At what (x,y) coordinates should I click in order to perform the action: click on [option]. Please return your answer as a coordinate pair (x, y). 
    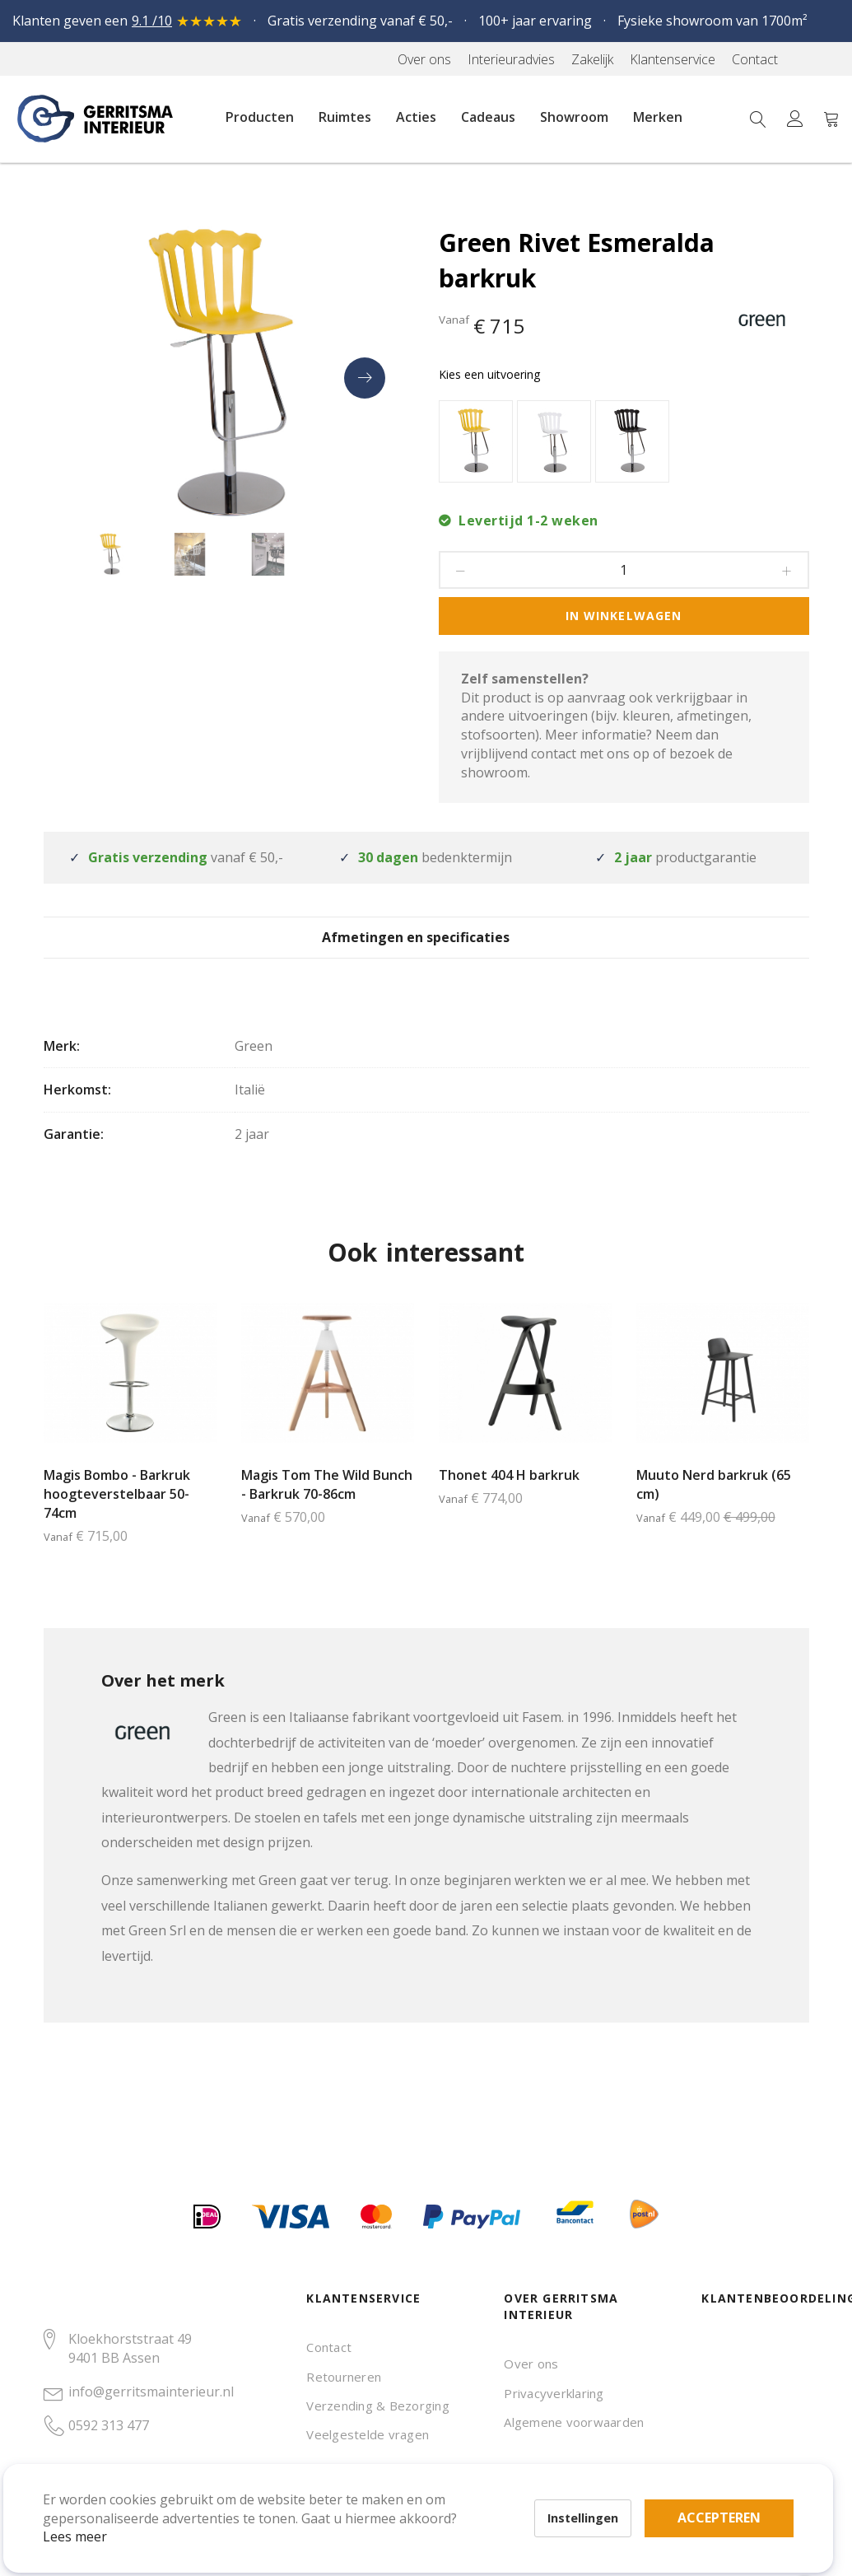
    Looking at the image, I should click on (476, 441).